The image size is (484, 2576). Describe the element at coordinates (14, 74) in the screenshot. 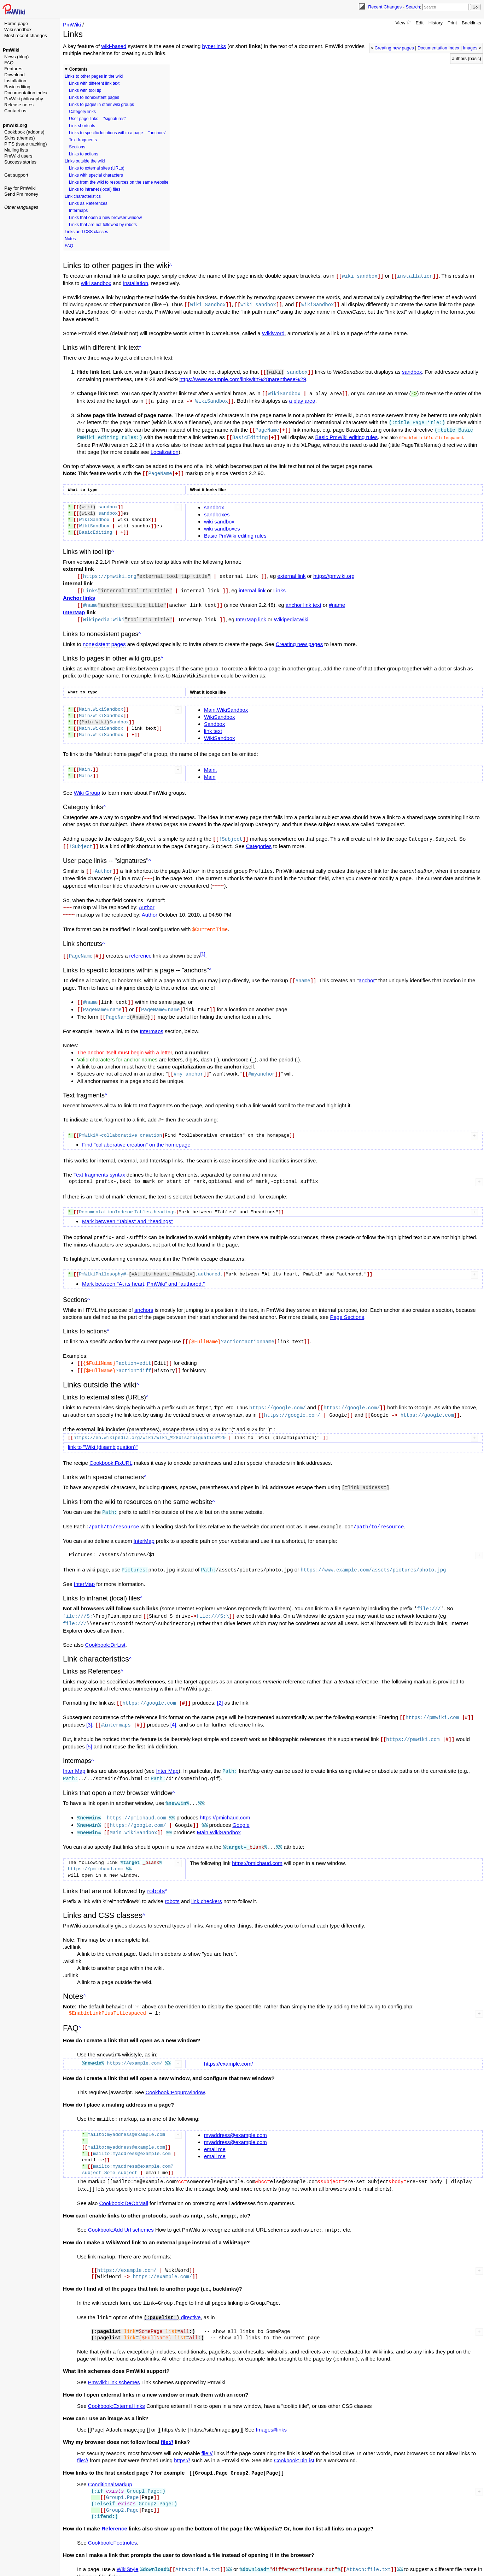

I see `Download` at that location.